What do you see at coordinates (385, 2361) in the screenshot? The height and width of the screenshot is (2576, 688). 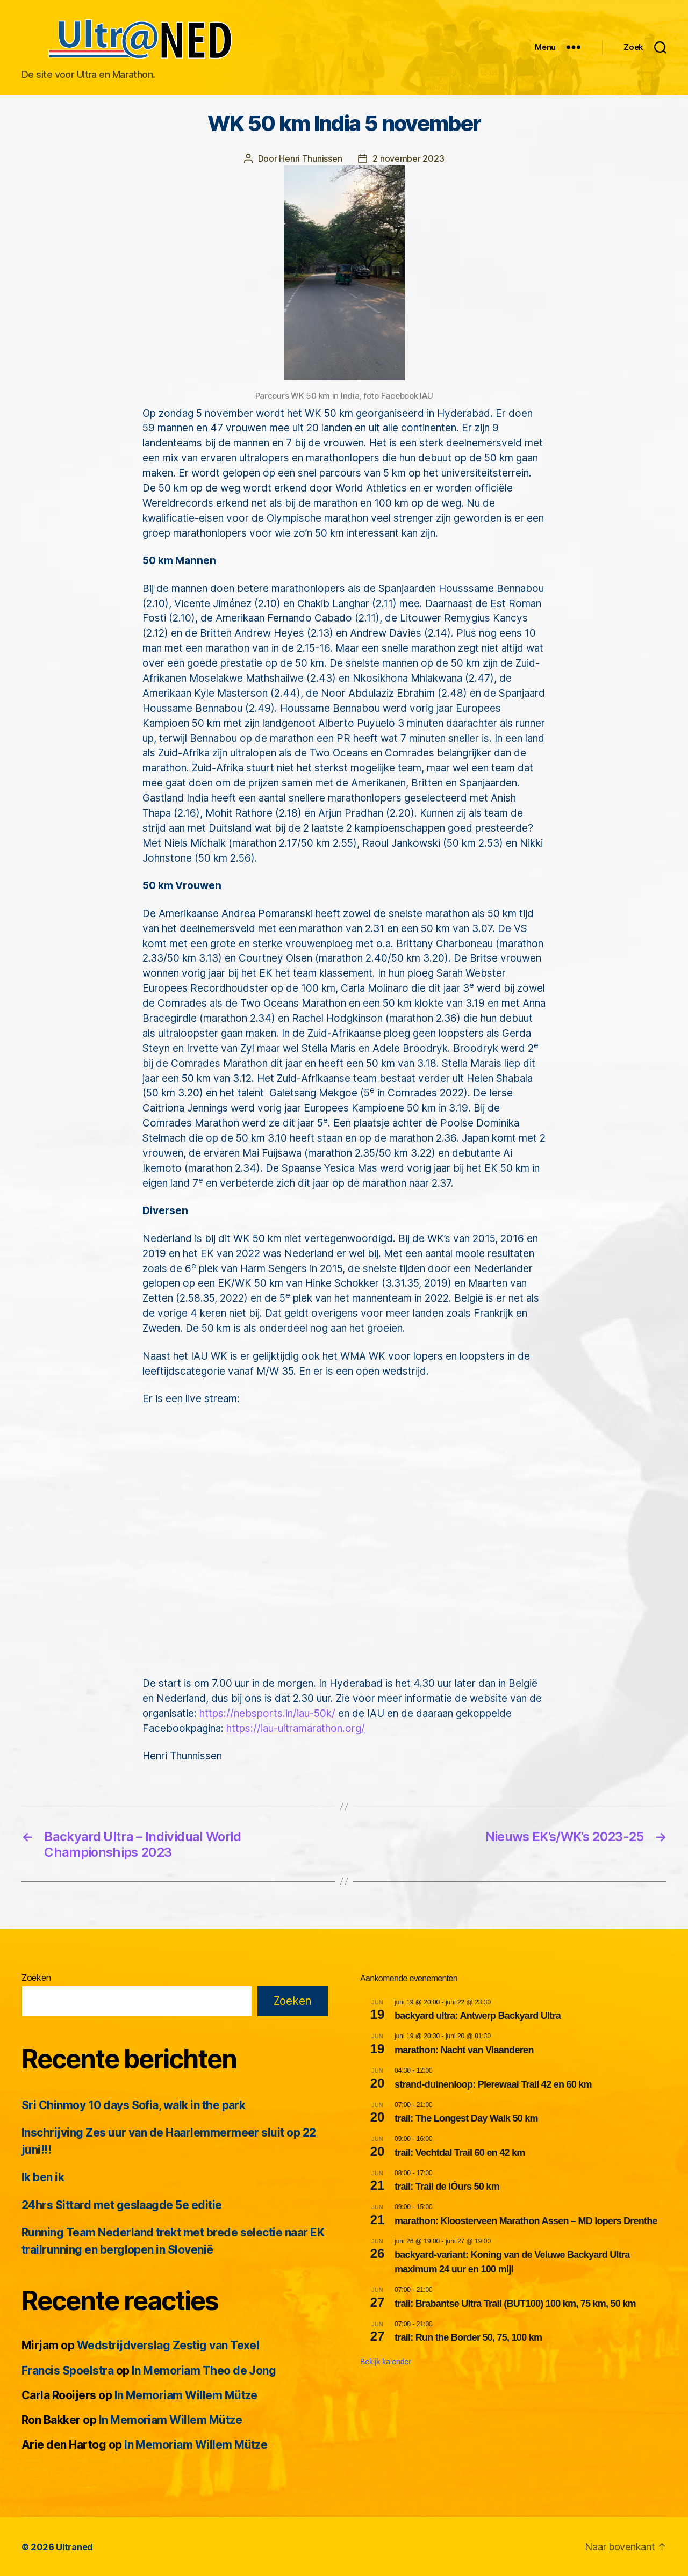 I see `Bekijk kalender` at bounding box center [385, 2361].